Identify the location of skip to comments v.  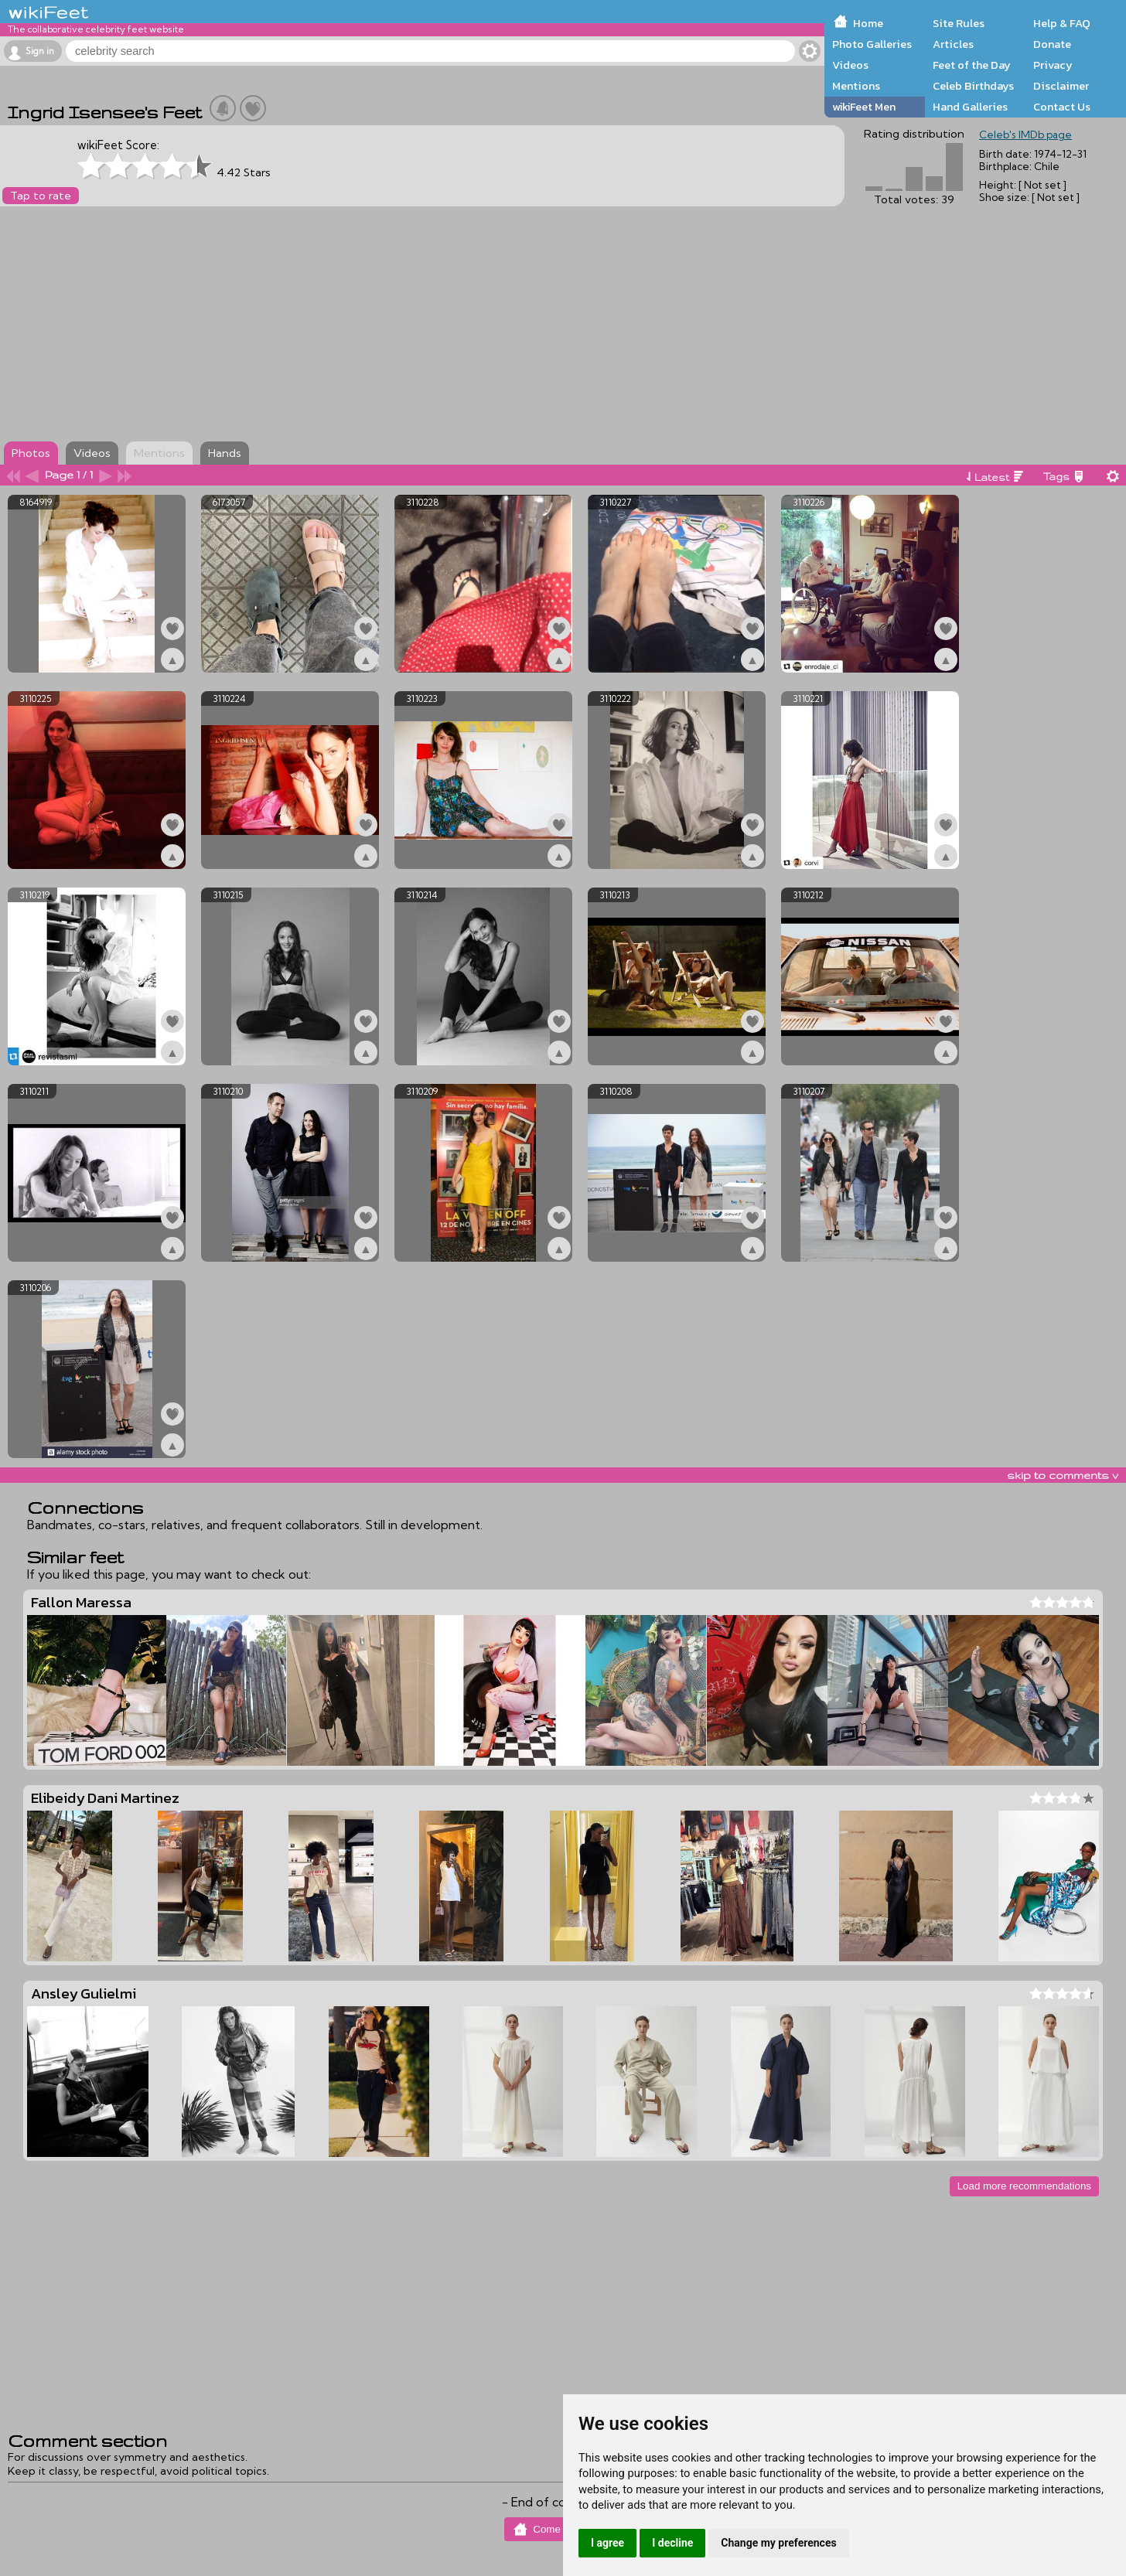
(1062, 1475).